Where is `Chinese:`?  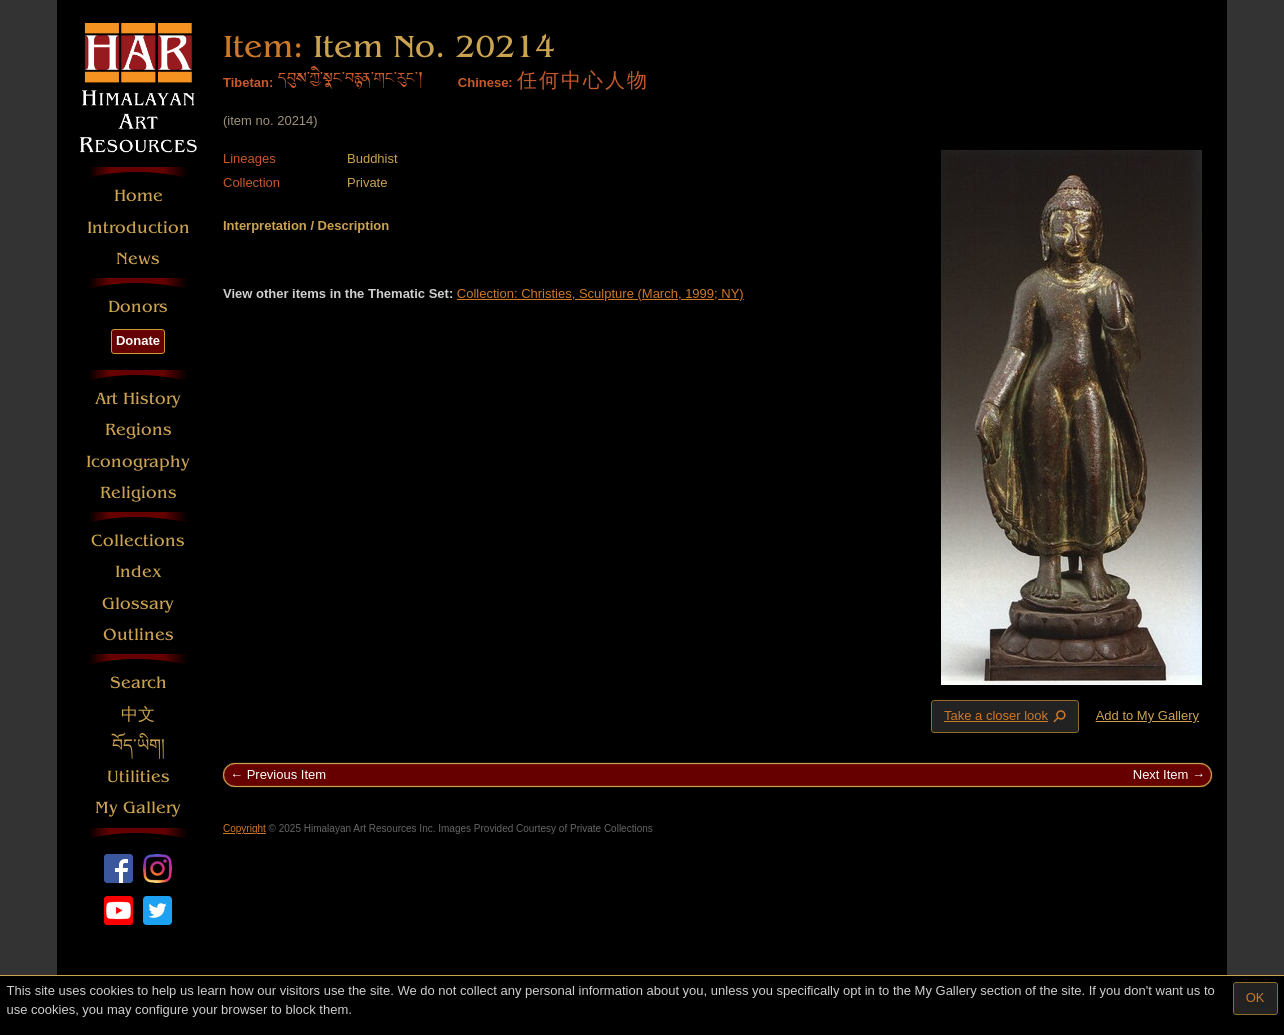
Chinese: is located at coordinates (485, 82).